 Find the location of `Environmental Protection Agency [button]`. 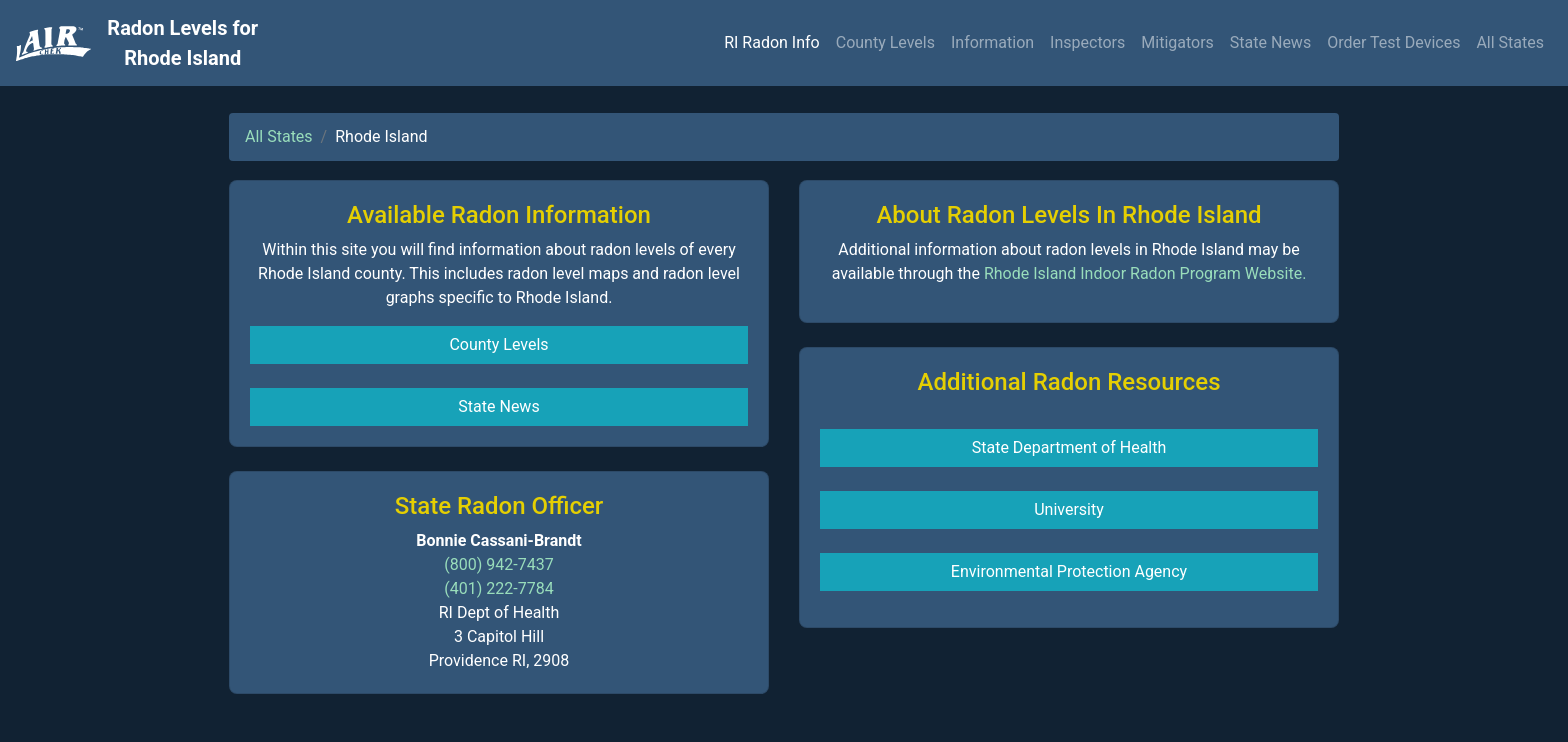

Environmental Protection Agency [button] is located at coordinates (1069, 571).